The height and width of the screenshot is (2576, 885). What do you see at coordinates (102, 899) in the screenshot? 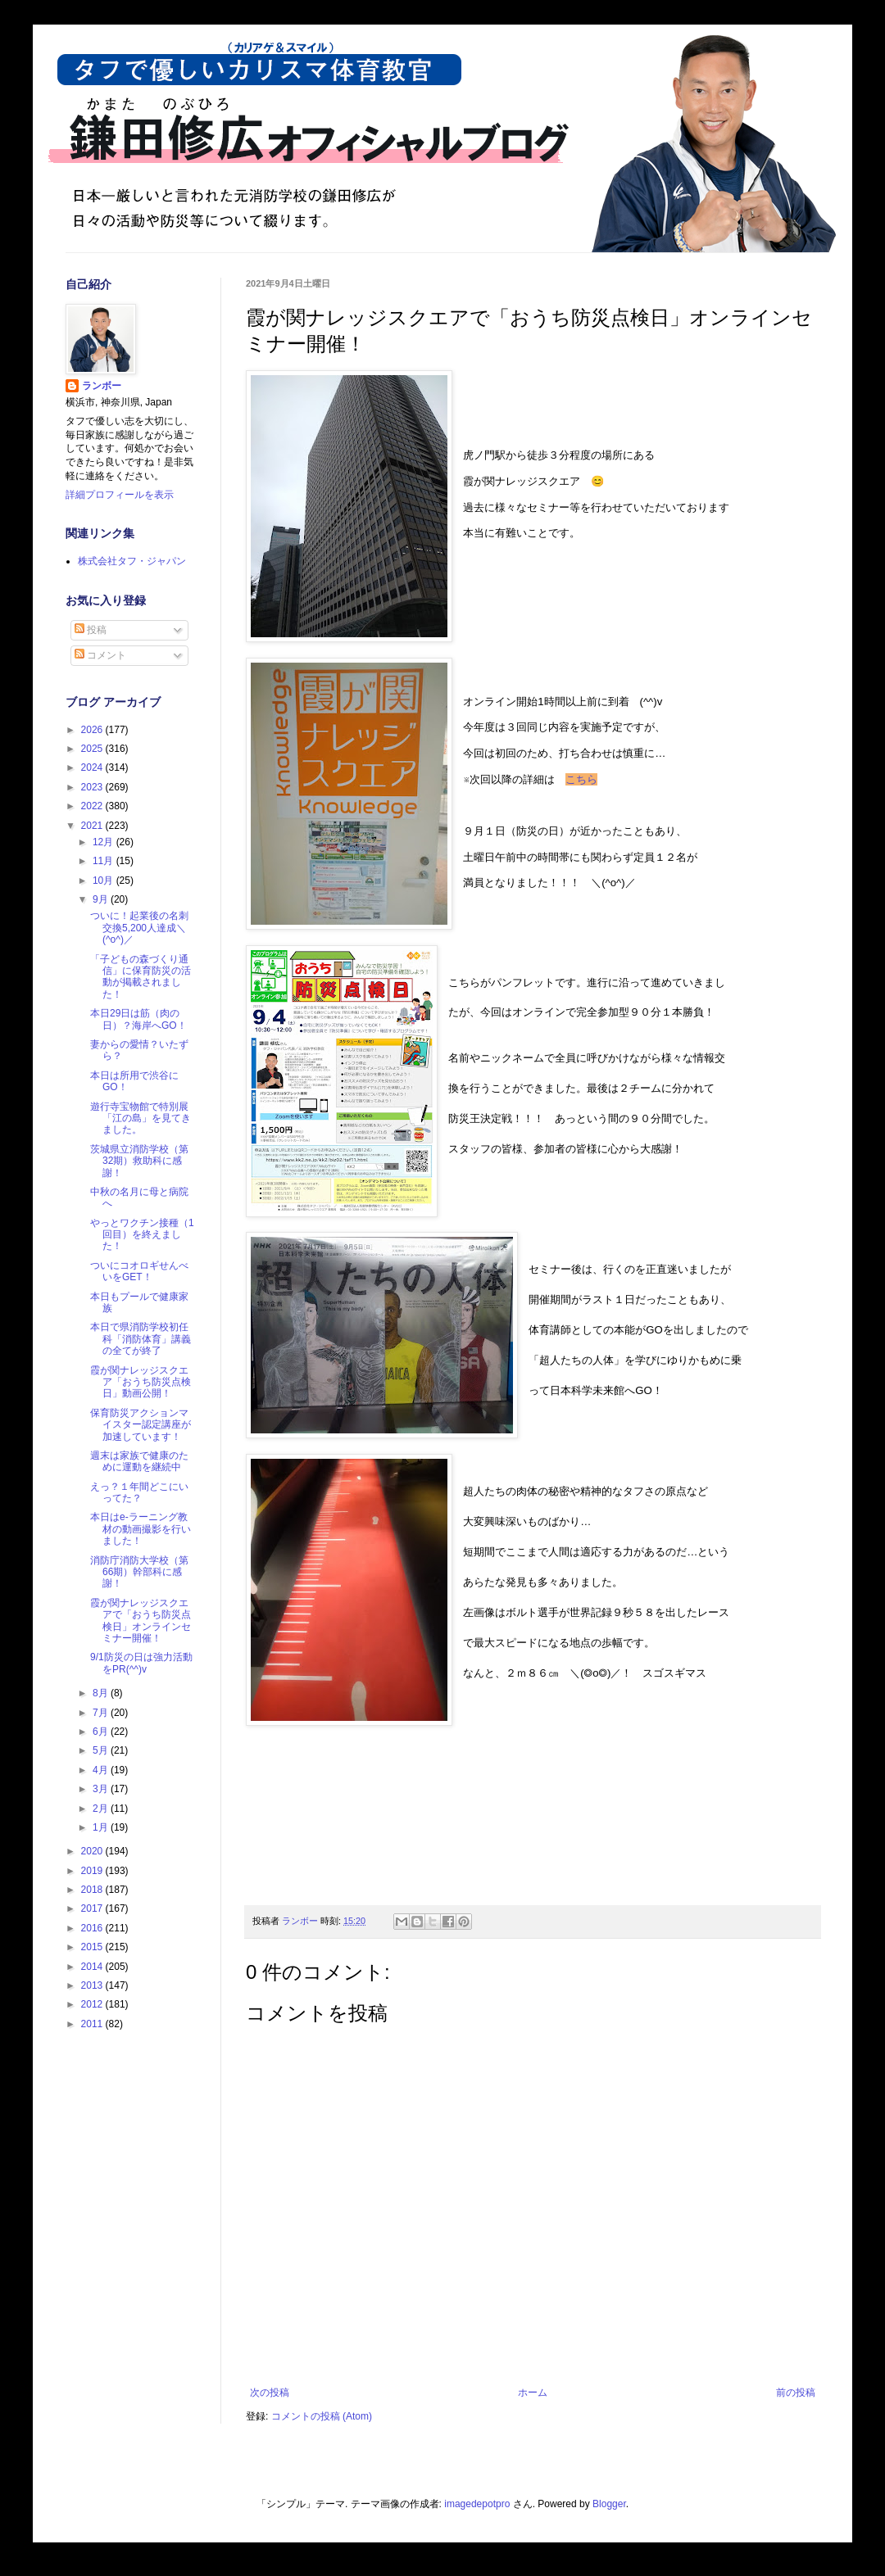
I see `9月` at bounding box center [102, 899].